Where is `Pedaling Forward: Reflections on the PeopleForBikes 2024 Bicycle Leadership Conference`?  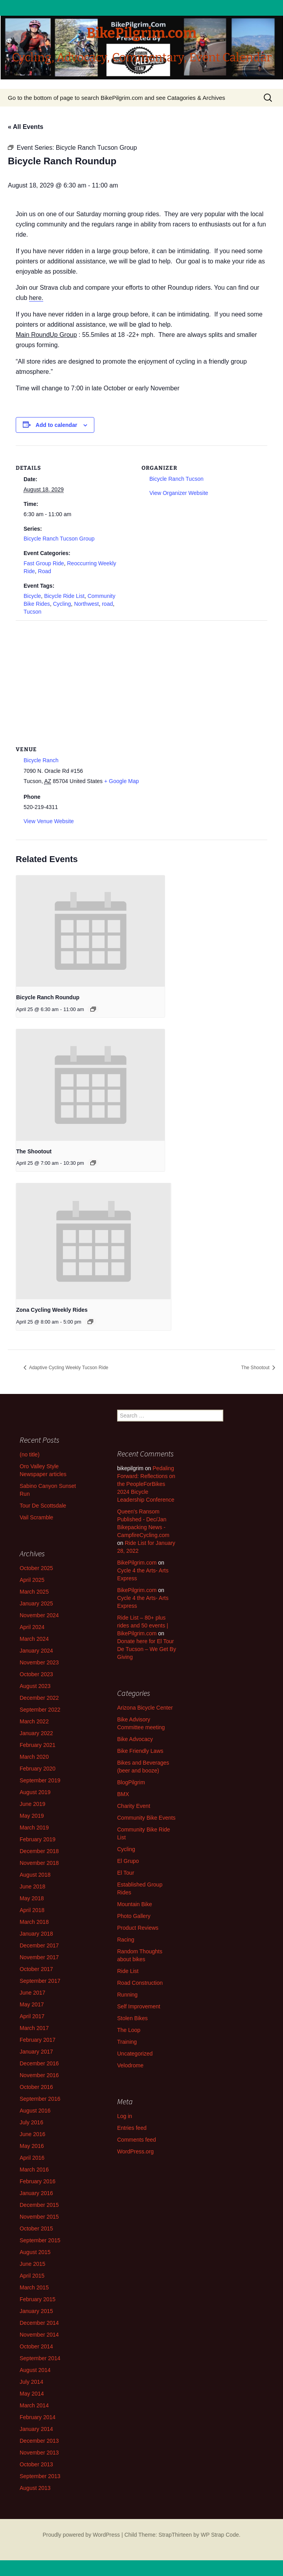 Pedaling Forward: Reflections on the PeopleForBikes 2024 Bicycle Leadership Conference is located at coordinates (146, 1484).